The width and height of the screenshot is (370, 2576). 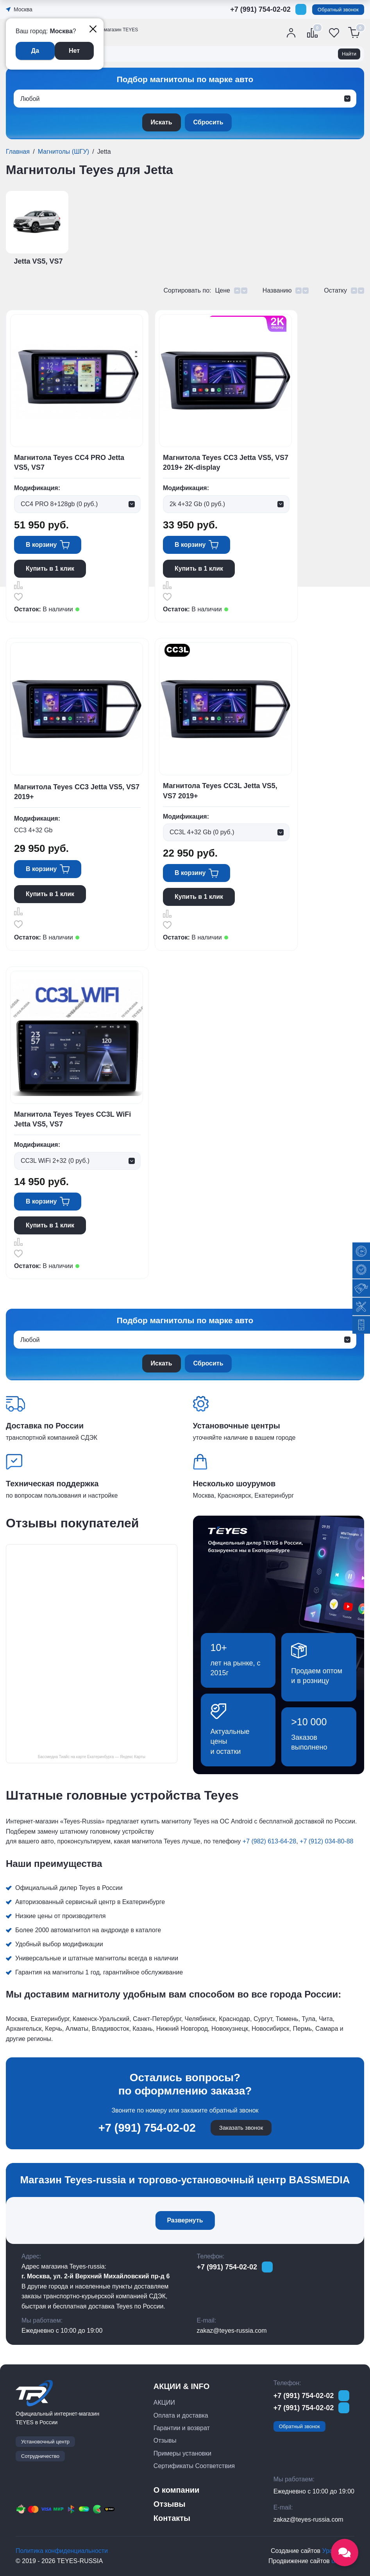 What do you see at coordinates (344, 2552) in the screenshot?
I see `[Открыть социальные сети]` at bounding box center [344, 2552].